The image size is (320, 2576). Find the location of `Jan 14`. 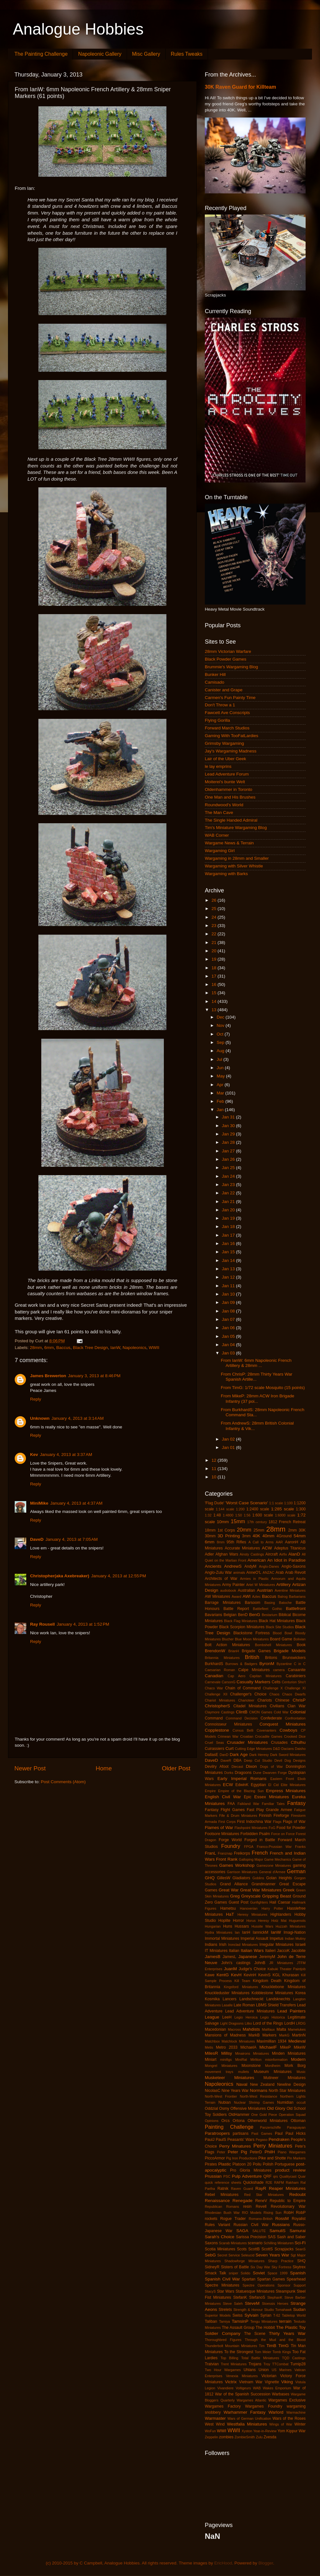

Jan 14 is located at coordinates (229, 1260).